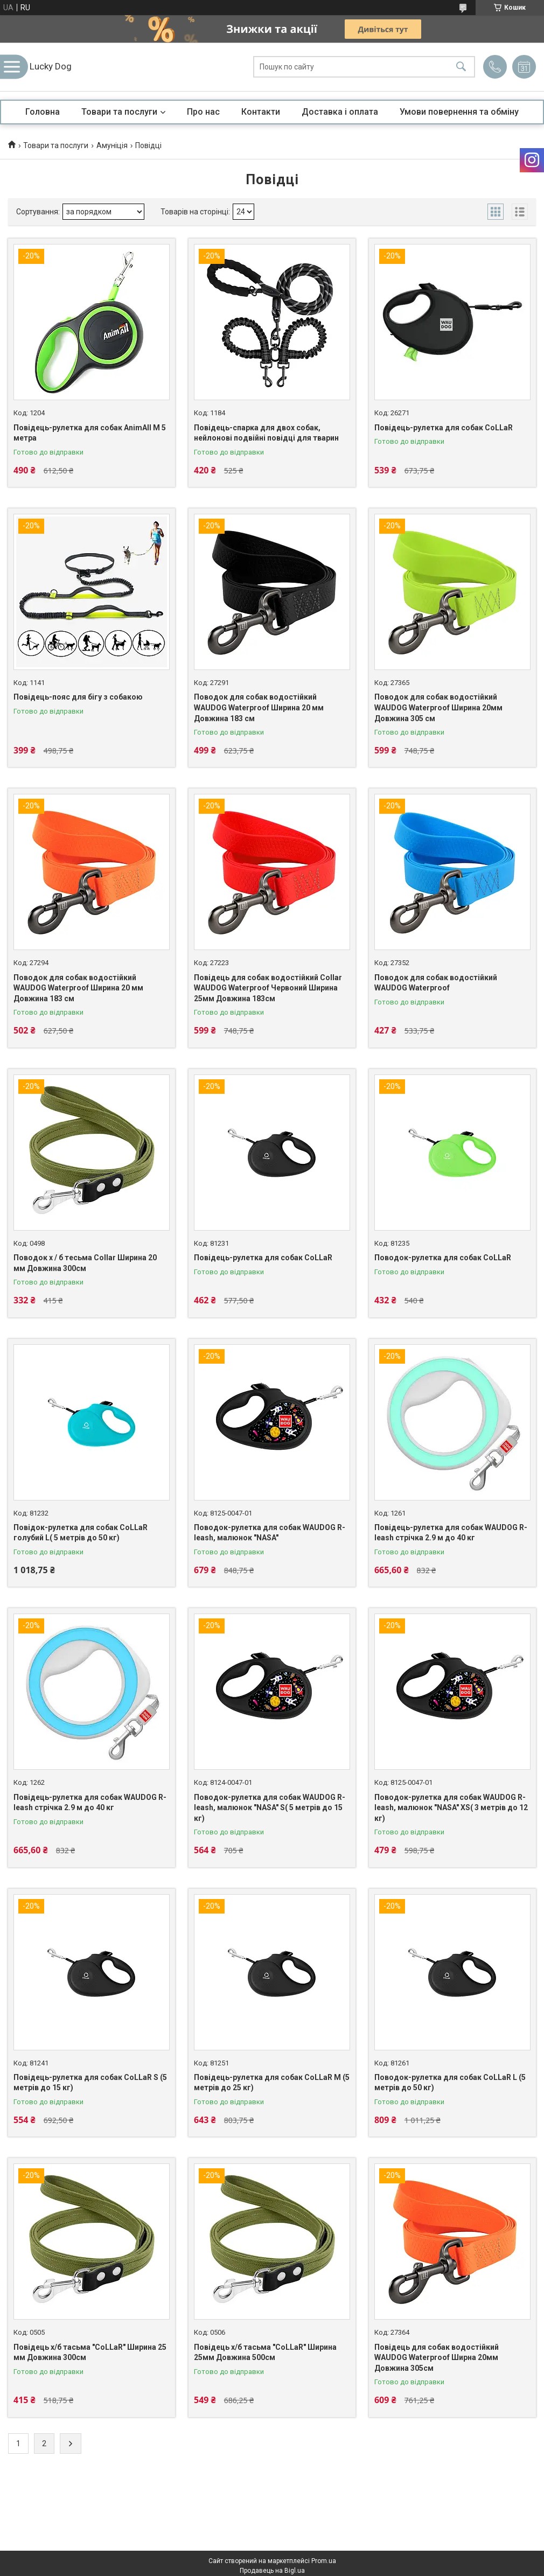 This screenshot has width=544, height=2576. What do you see at coordinates (272, 2082) in the screenshot?
I see `Повідець-рулетка для собак CoLLaR M (5 метрів до 25 кг)` at bounding box center [272, 2082].